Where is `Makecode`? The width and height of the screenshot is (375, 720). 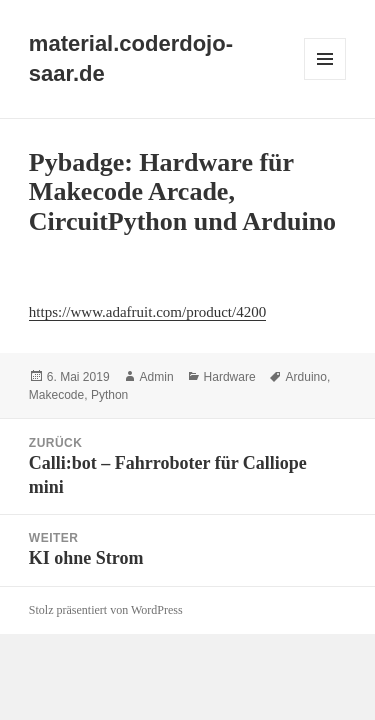
Makecode is located at coordinates (56, 395).